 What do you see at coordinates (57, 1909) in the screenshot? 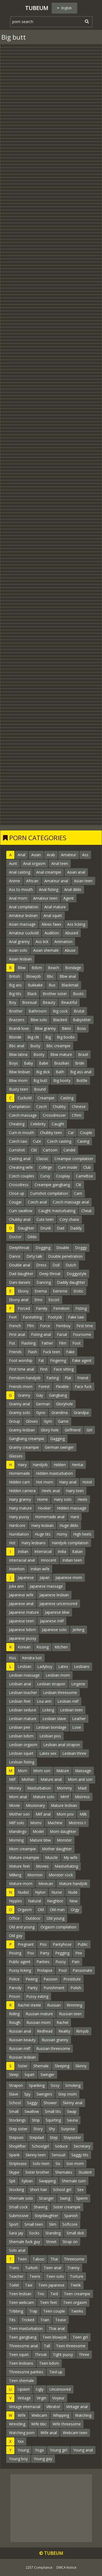
I see `Old man` at bounding box center [57, 1909].